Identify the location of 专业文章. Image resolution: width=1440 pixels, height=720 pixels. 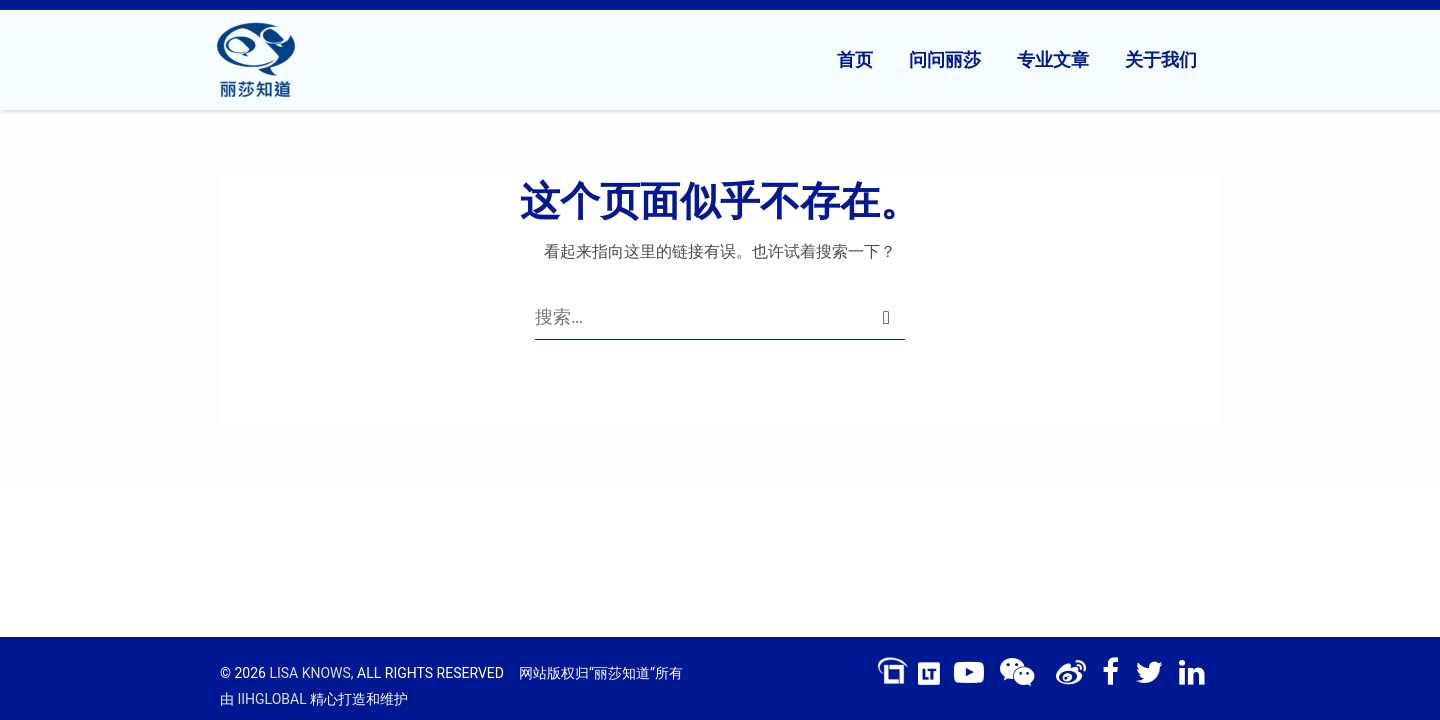
(1053, 59).